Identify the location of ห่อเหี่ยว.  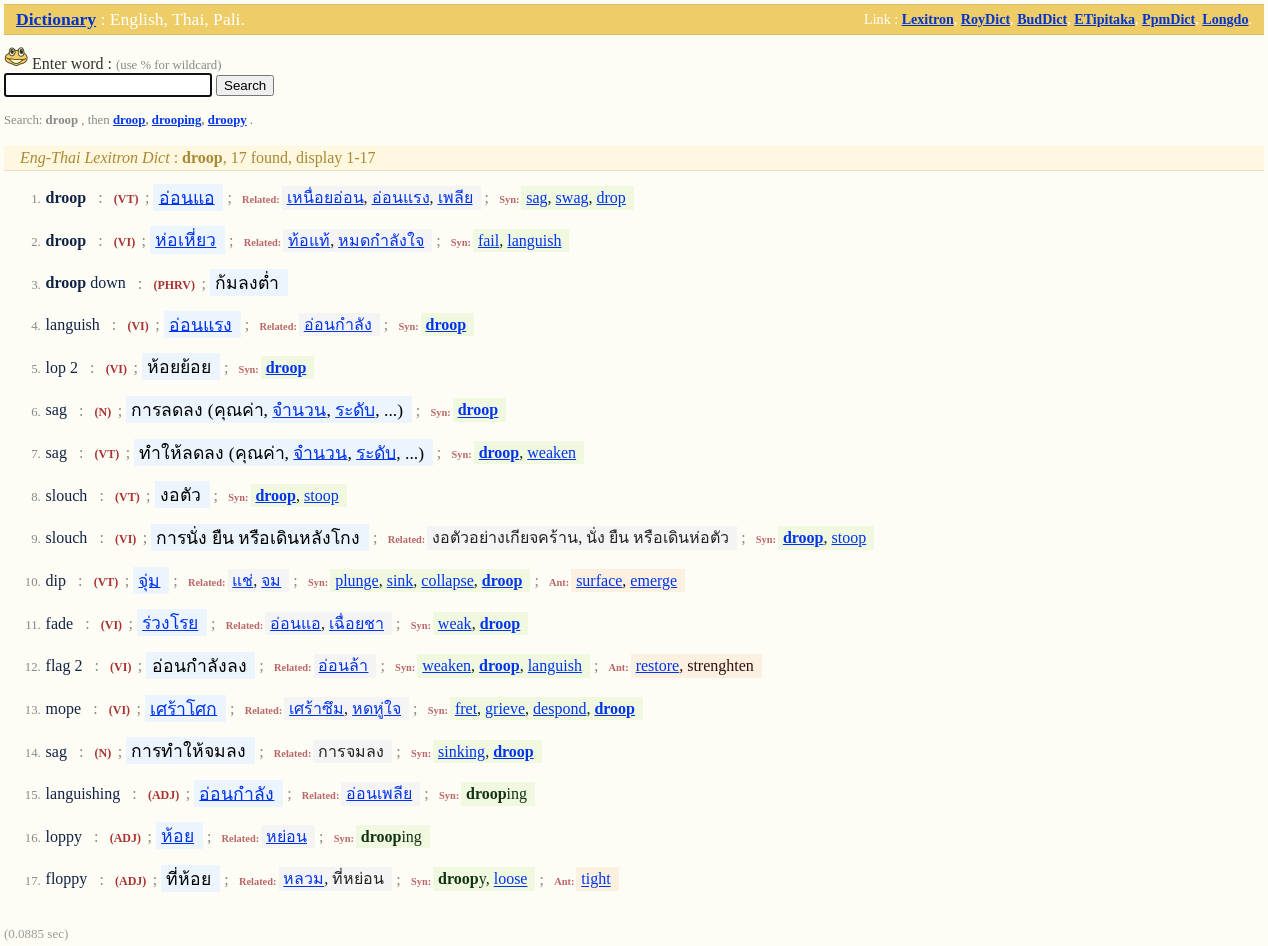
(185, 240).